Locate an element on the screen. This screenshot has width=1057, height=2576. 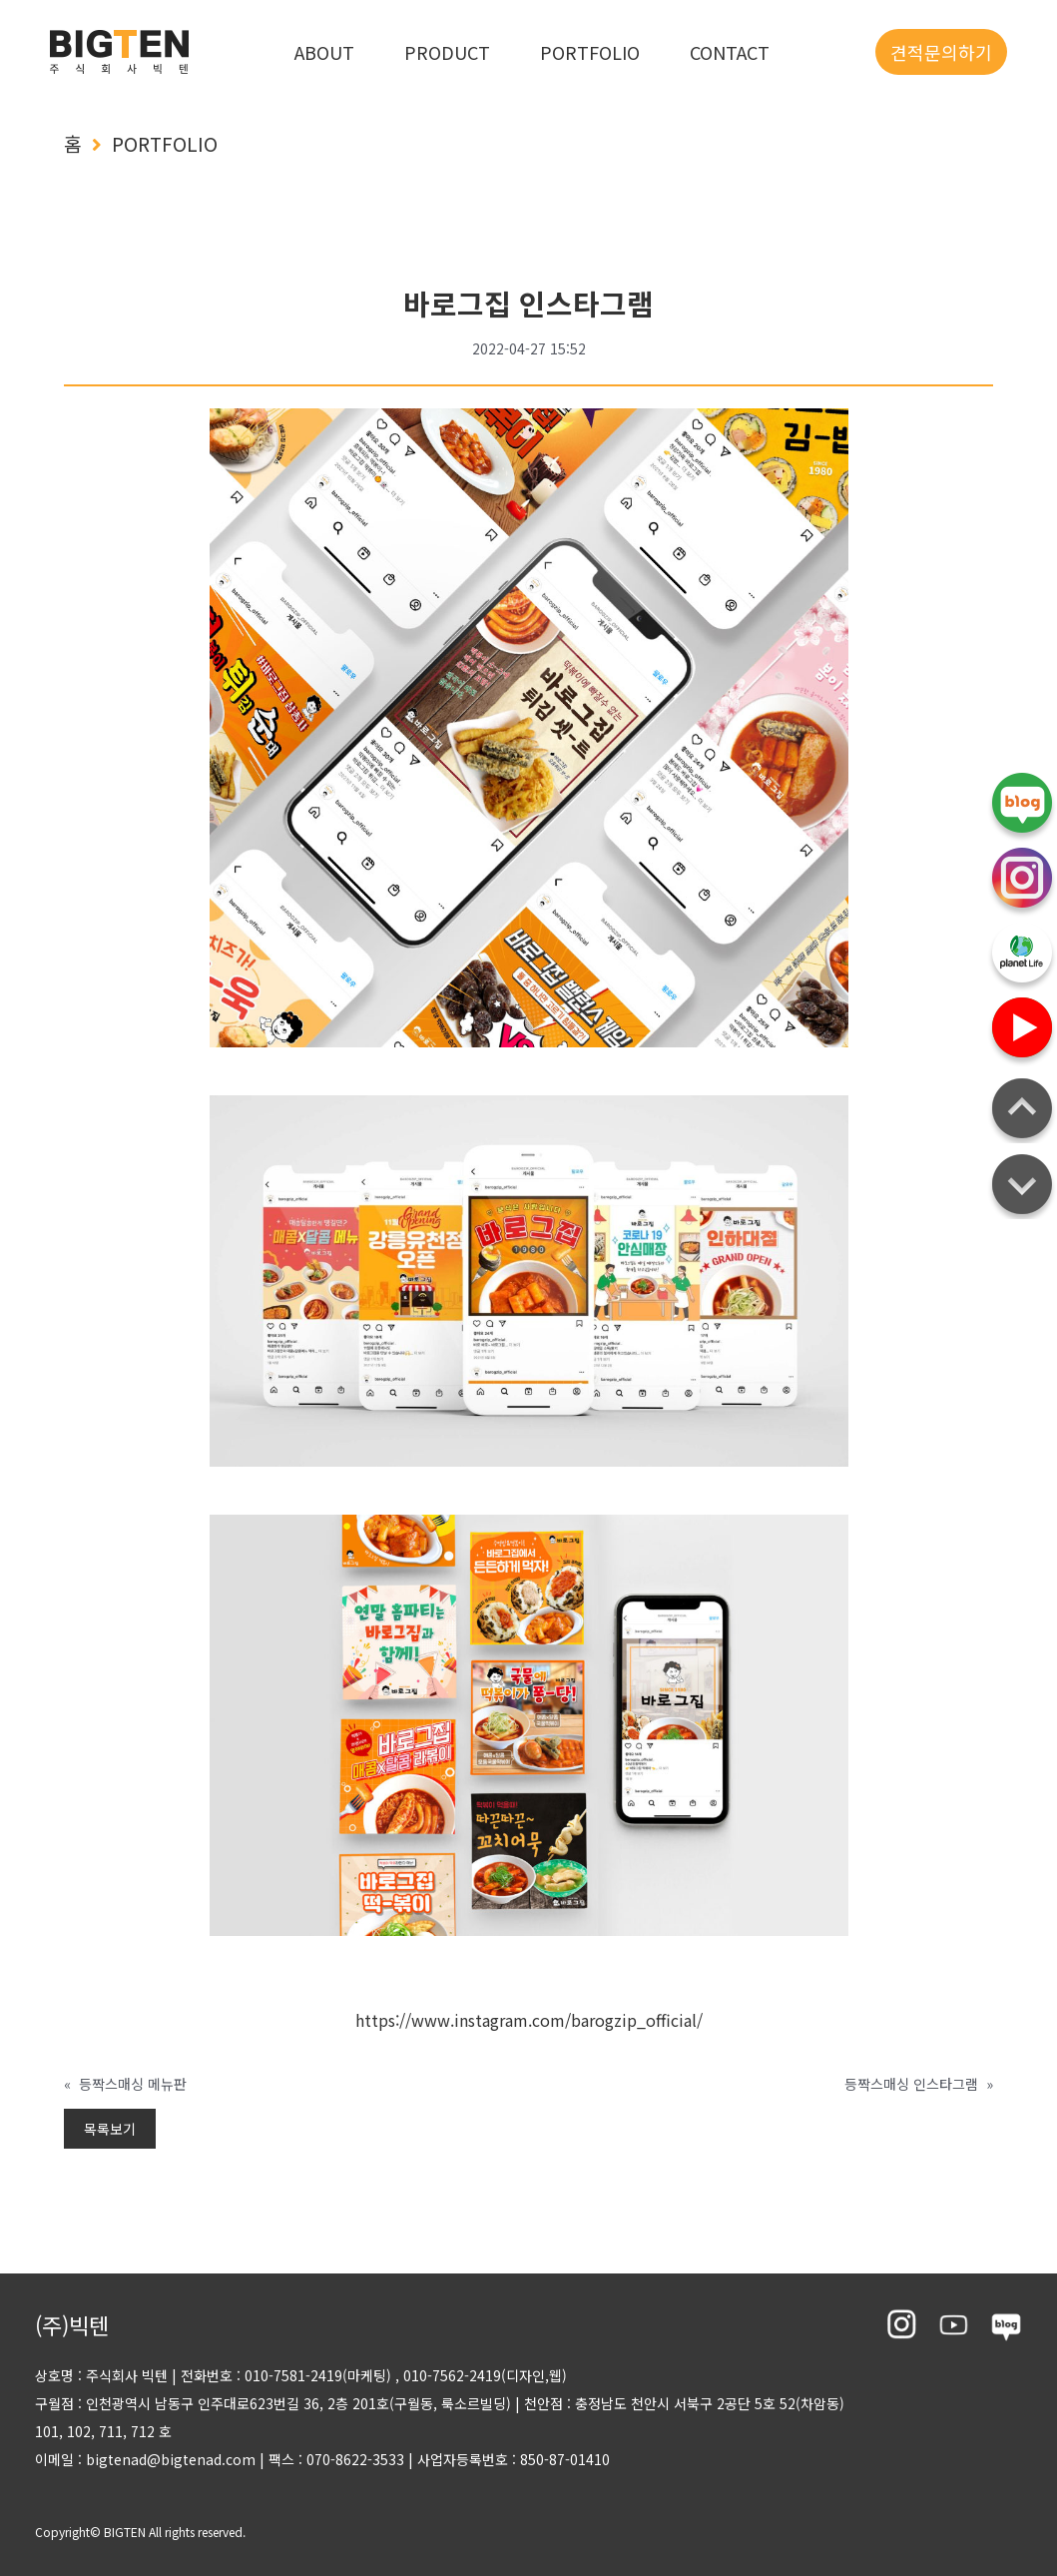
전화번호 : 010-7581-2419(마케팅) is located at coordinates (286, 2375).